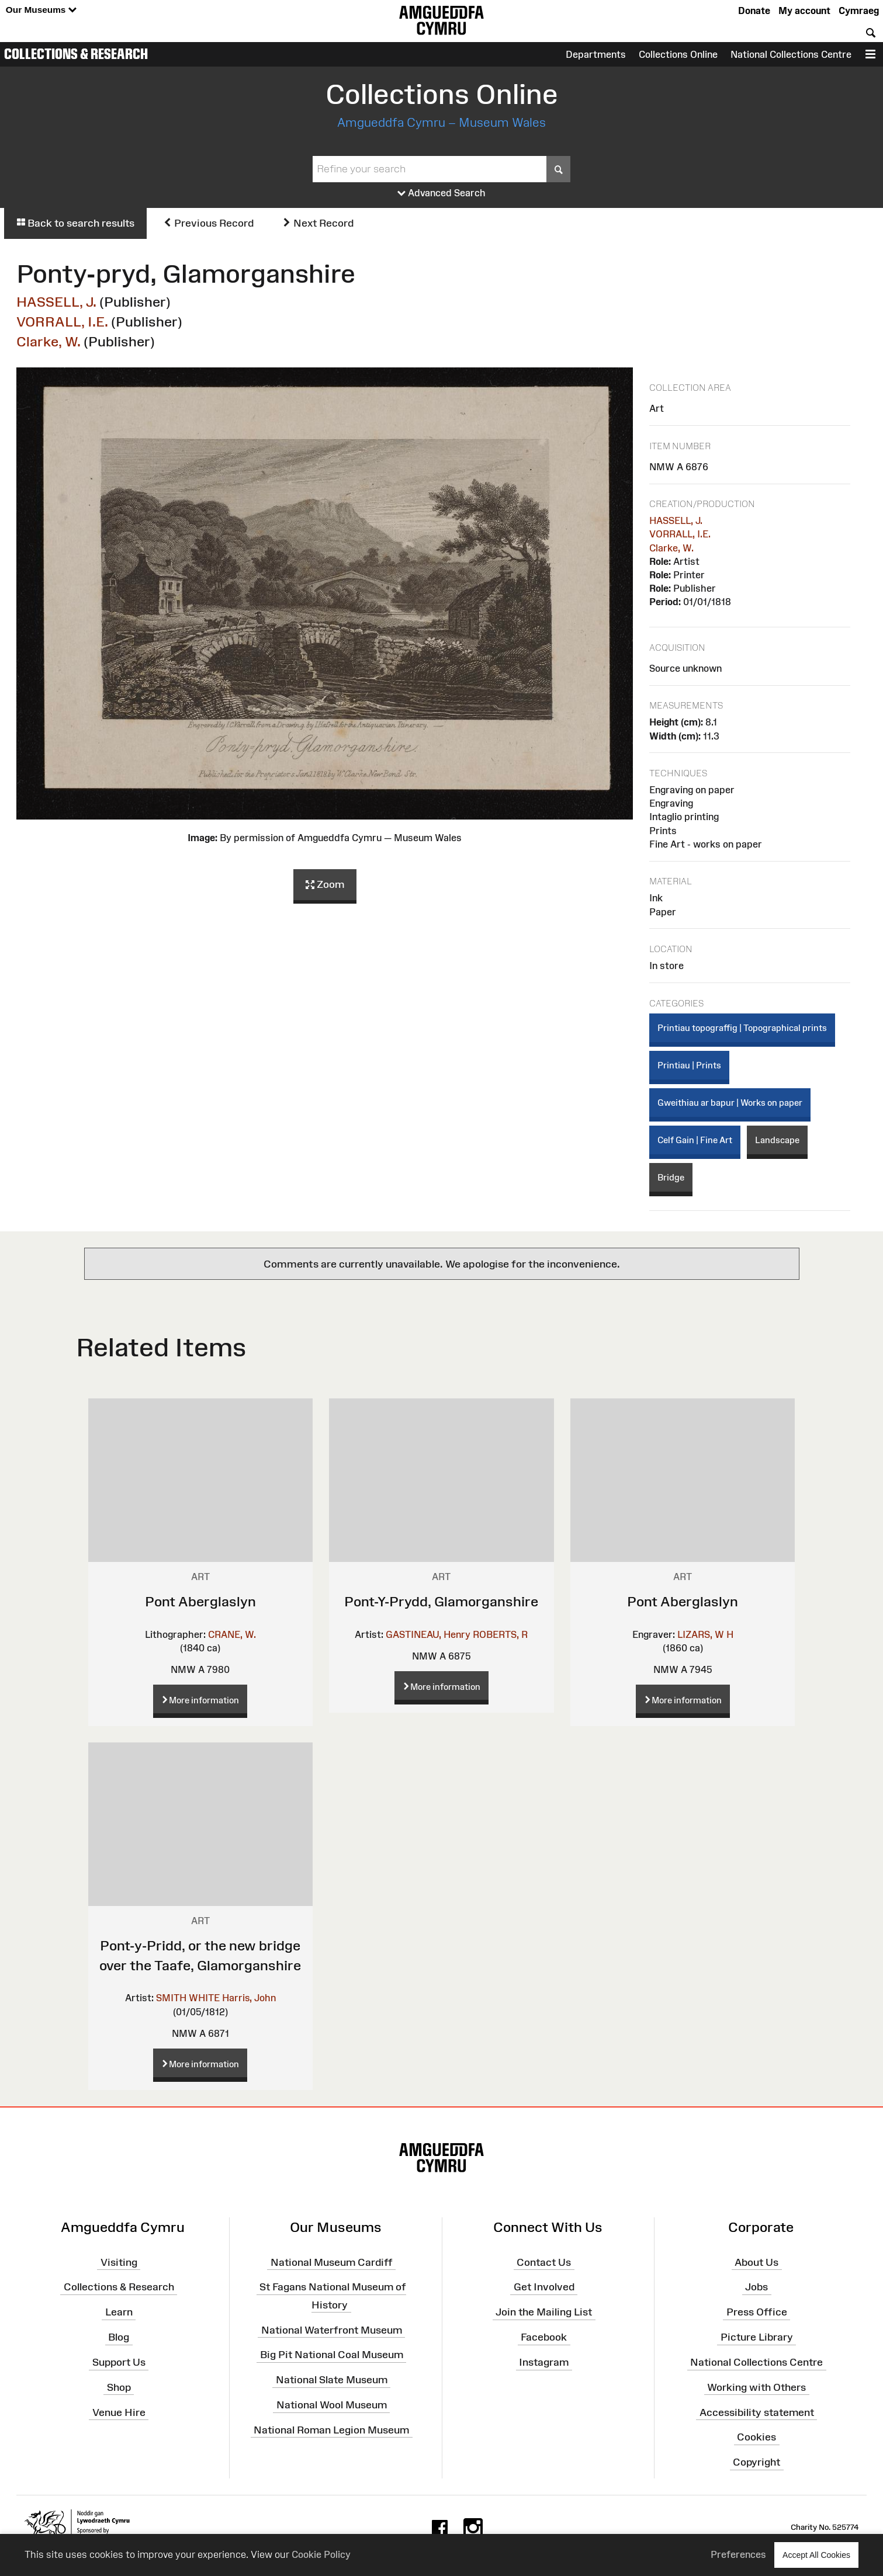 The image size is (883, 2576). What do you see at coordinates (790, 54) in the screenshot?
I see `National Collections Centre` at bounding box center [790, 54].